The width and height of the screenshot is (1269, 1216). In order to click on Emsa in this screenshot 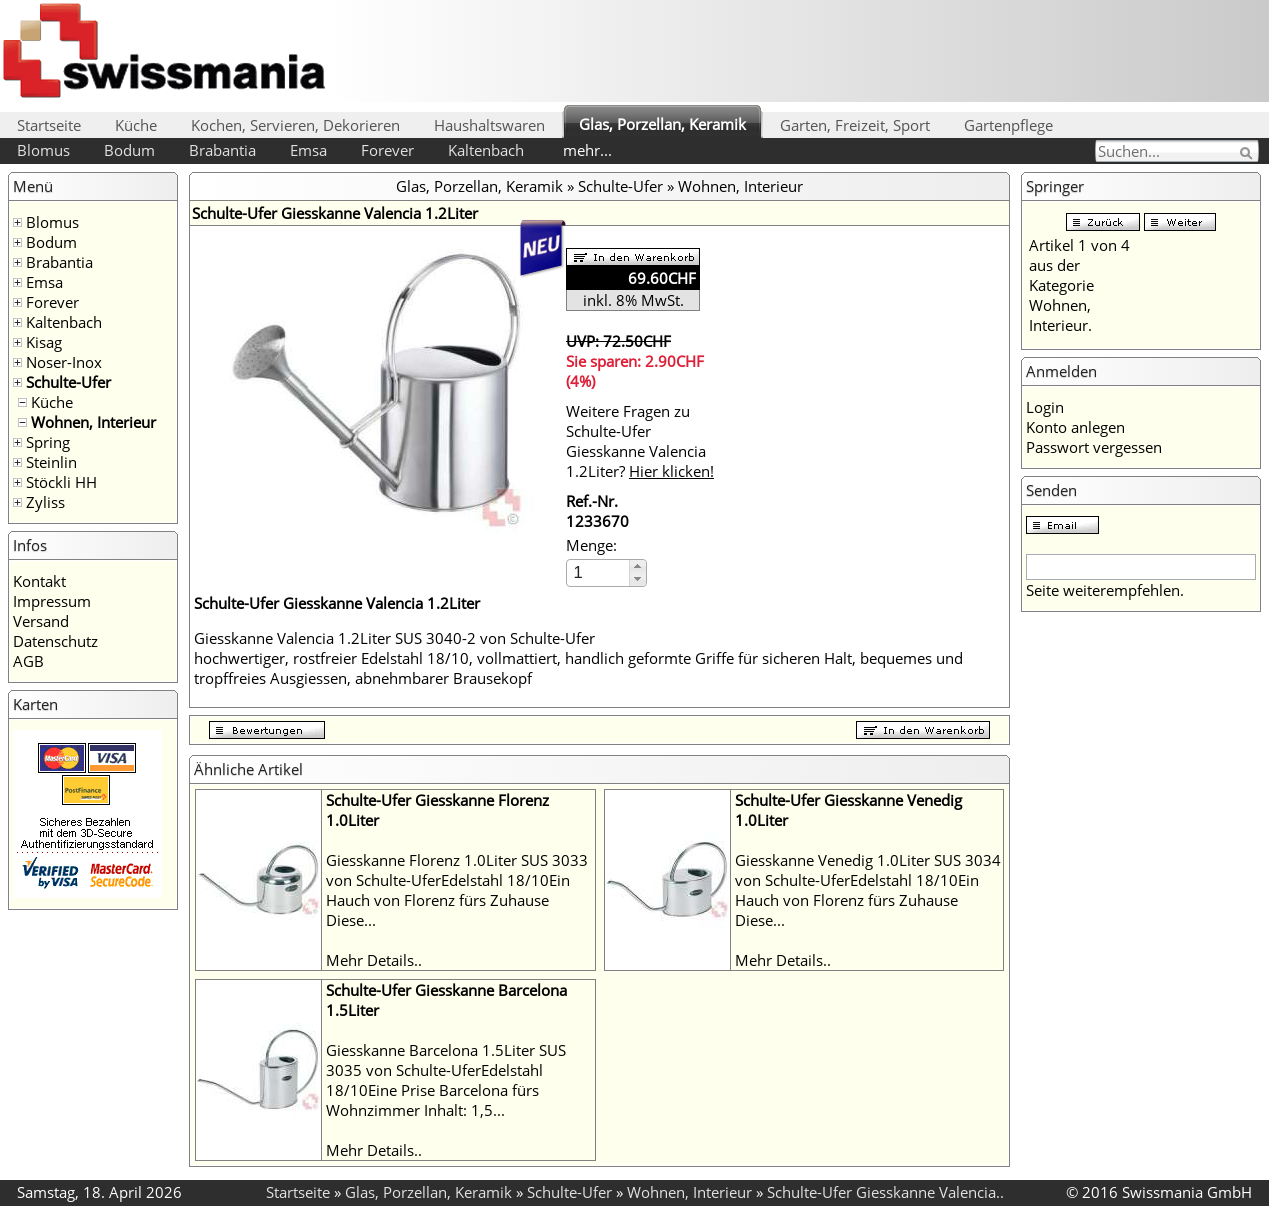, I will do `click(308, 150)`.